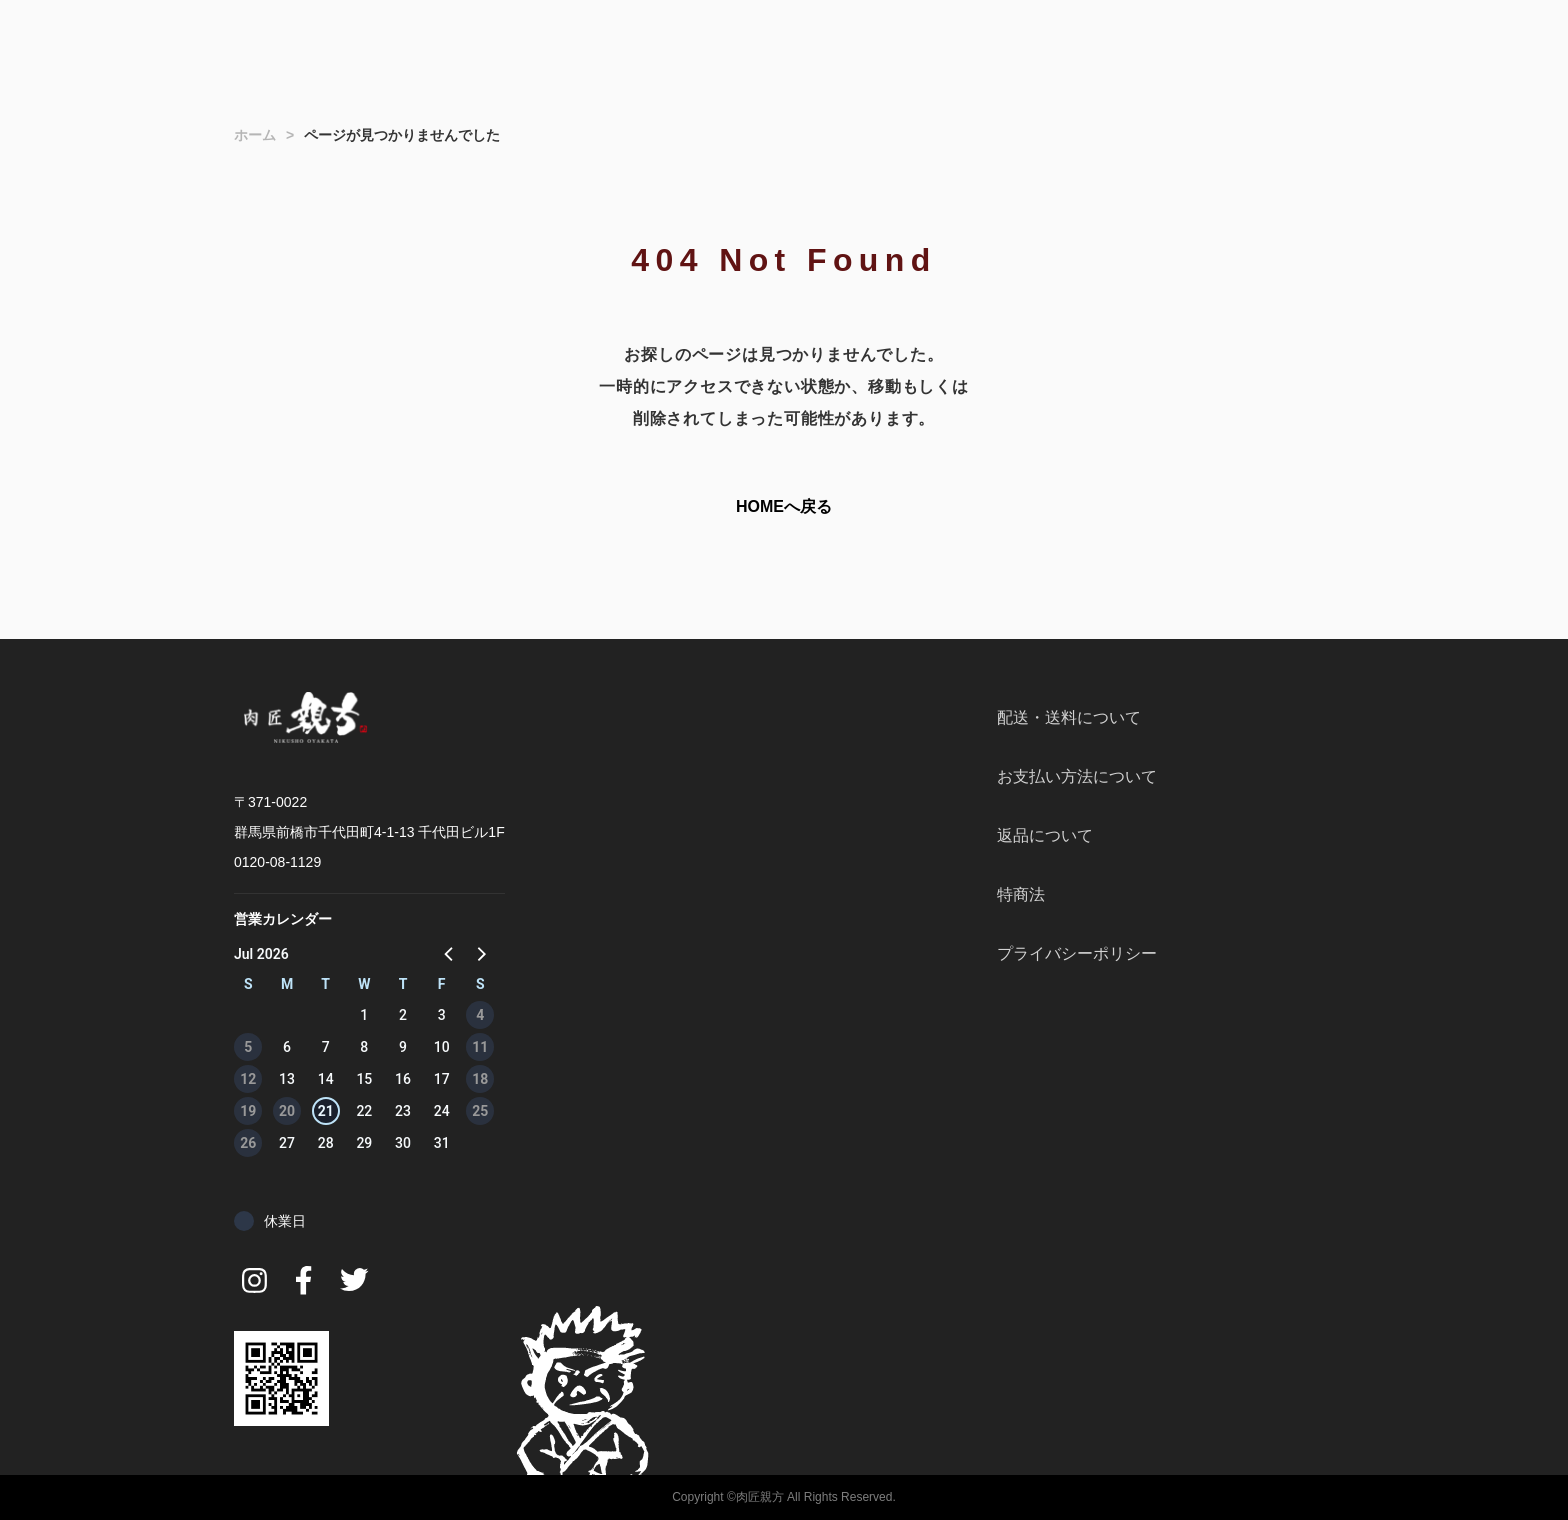  I want to click on [button], so click(450, 953).